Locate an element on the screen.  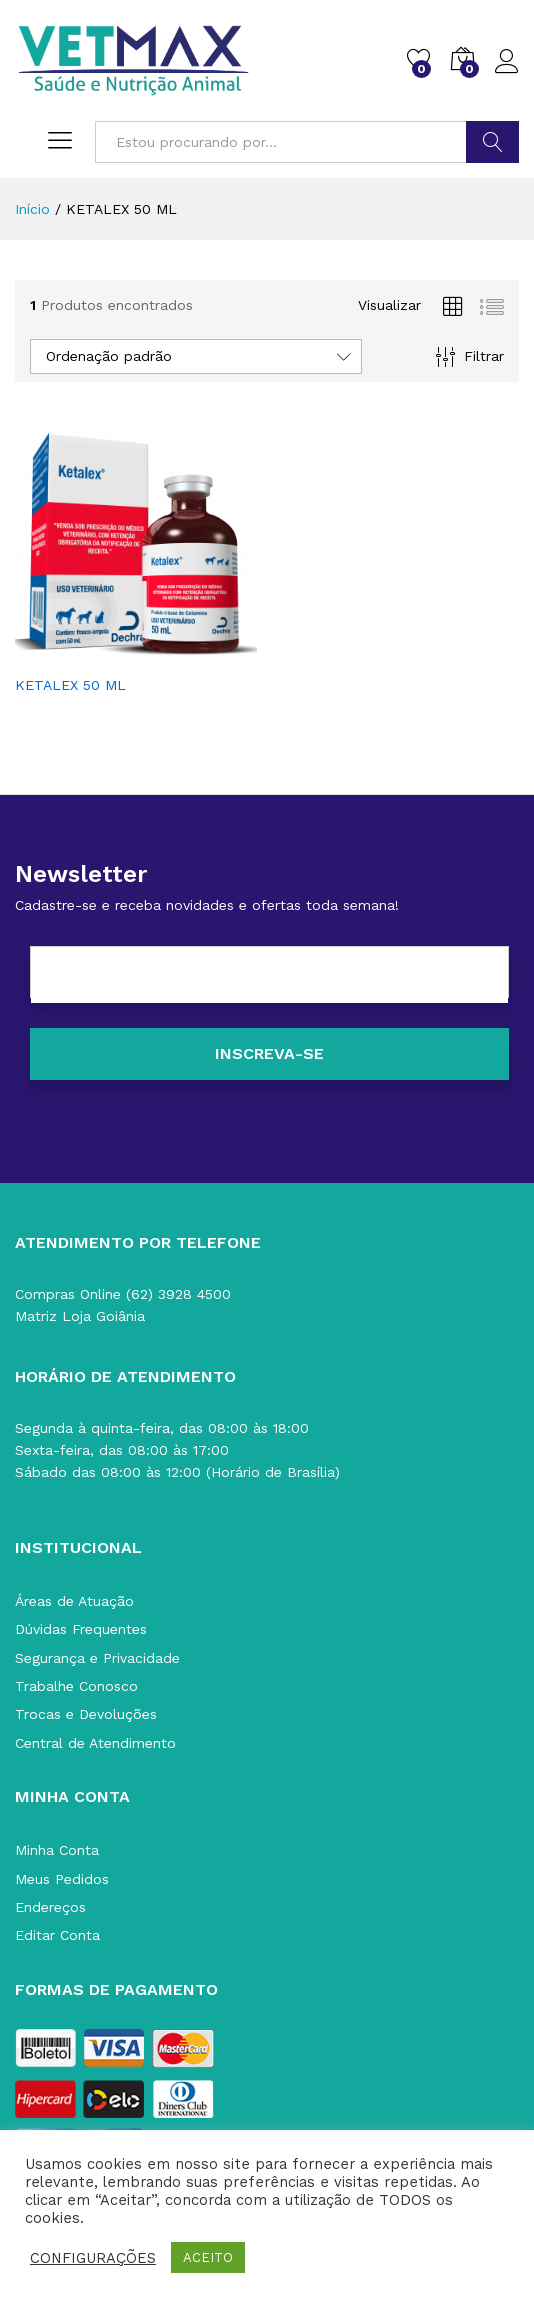
Central de Atendimento is located at coordinates (95, 1743).